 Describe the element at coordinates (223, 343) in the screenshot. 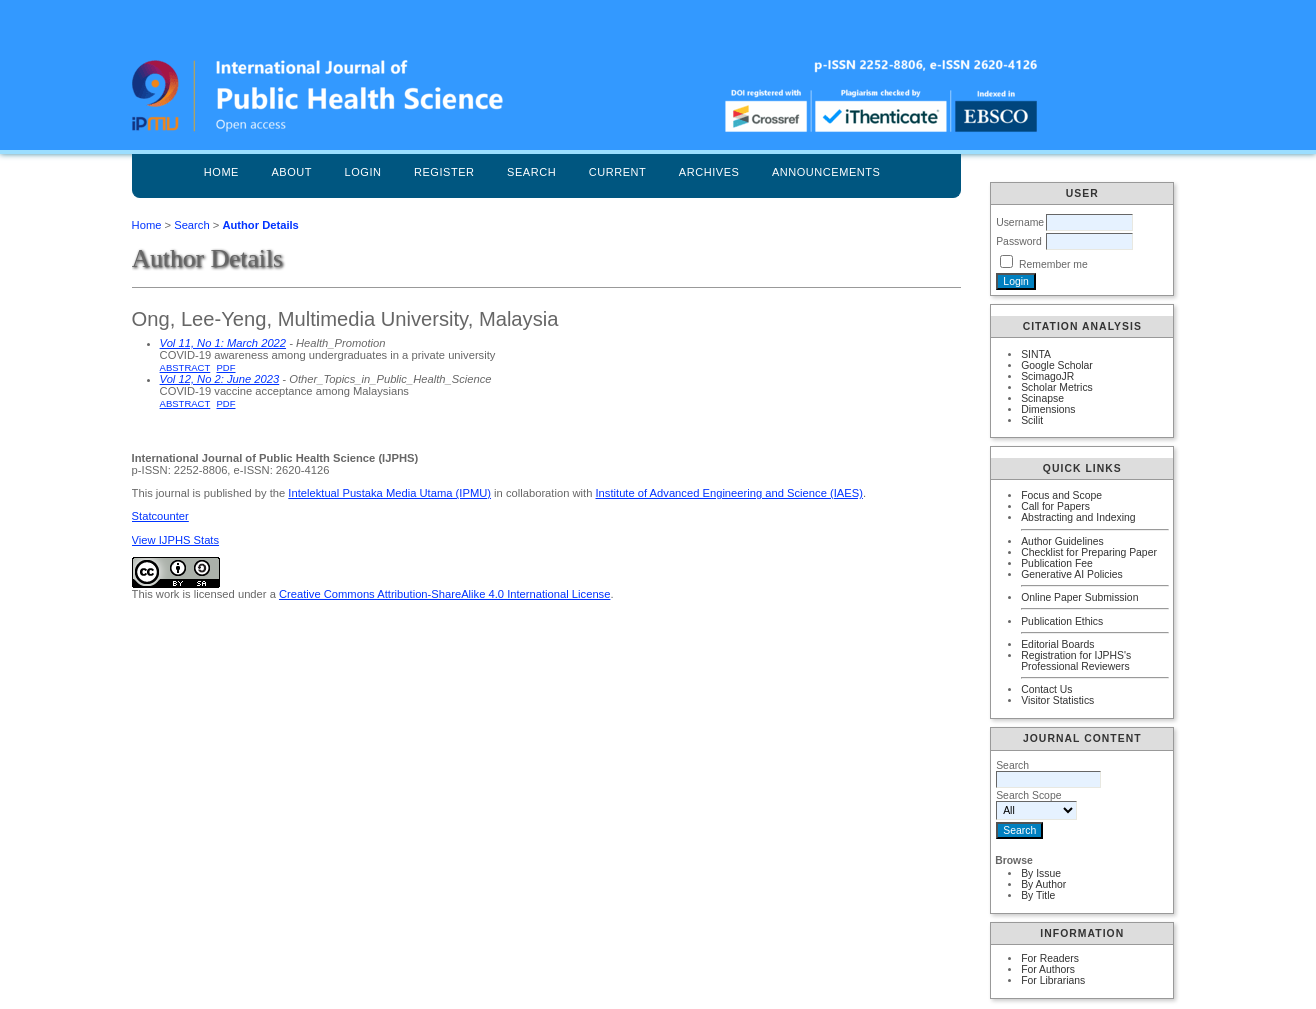

I see `Vol 11, No 1: March 2022` at that location.